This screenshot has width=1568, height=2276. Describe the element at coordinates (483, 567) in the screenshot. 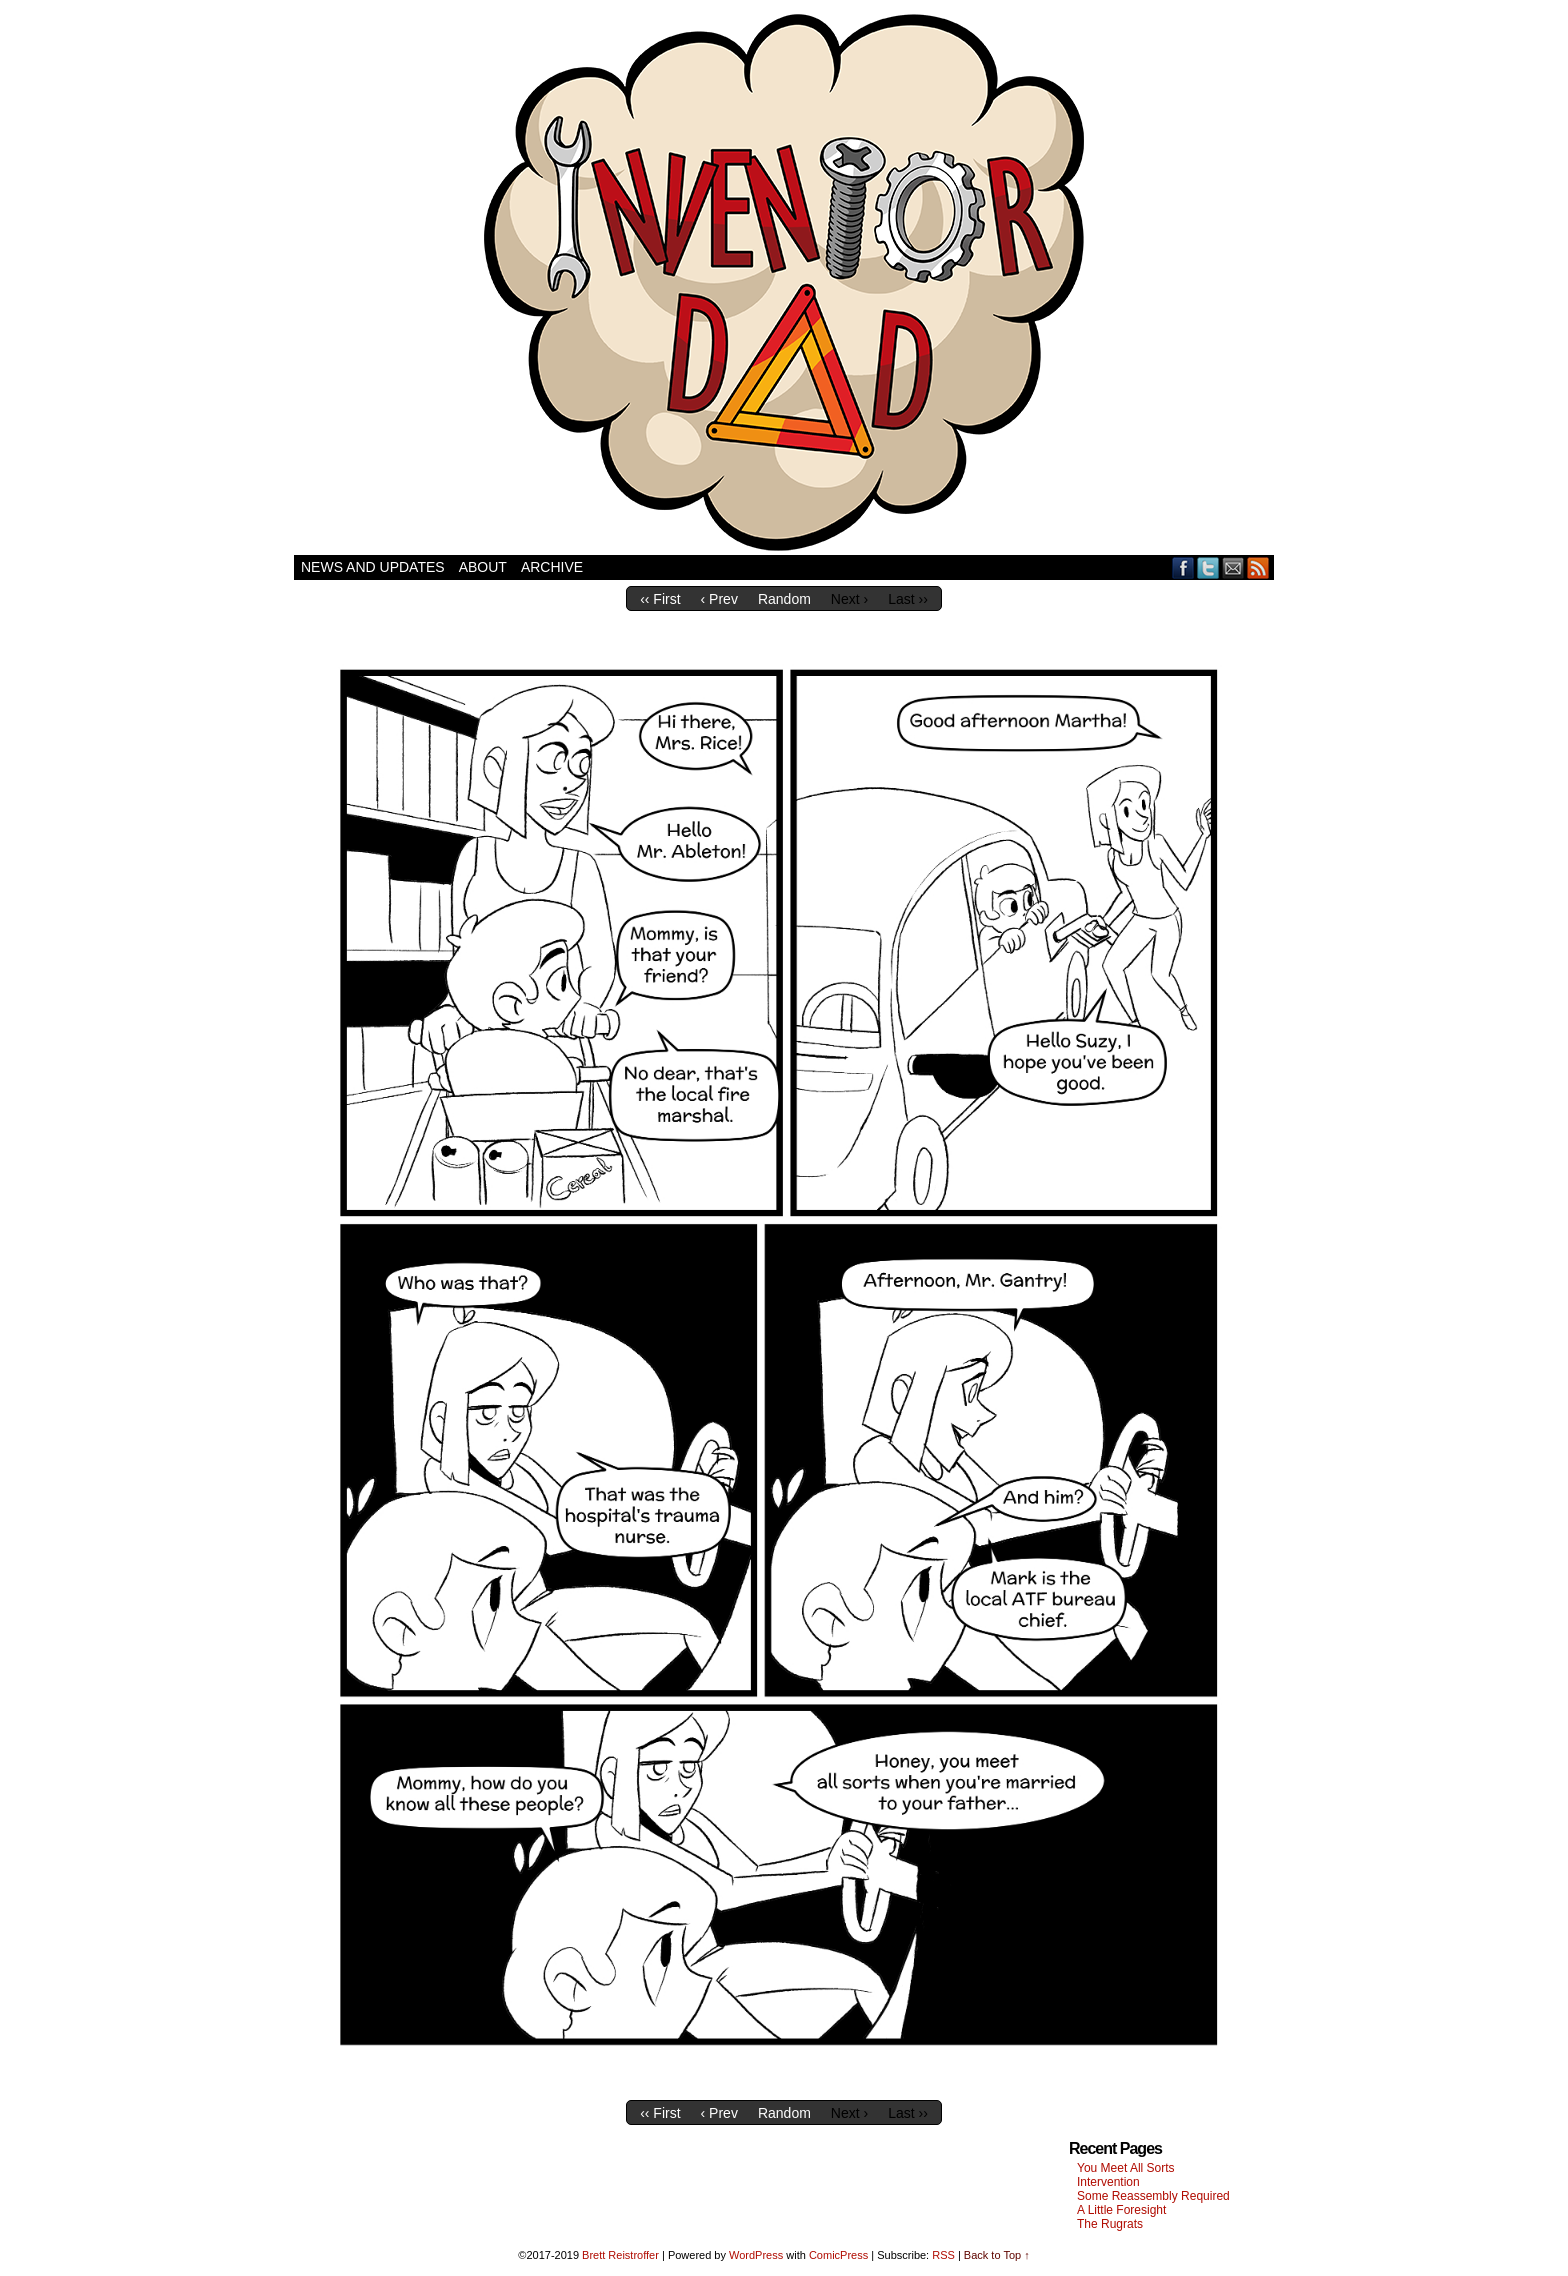

I see `About` at that location.